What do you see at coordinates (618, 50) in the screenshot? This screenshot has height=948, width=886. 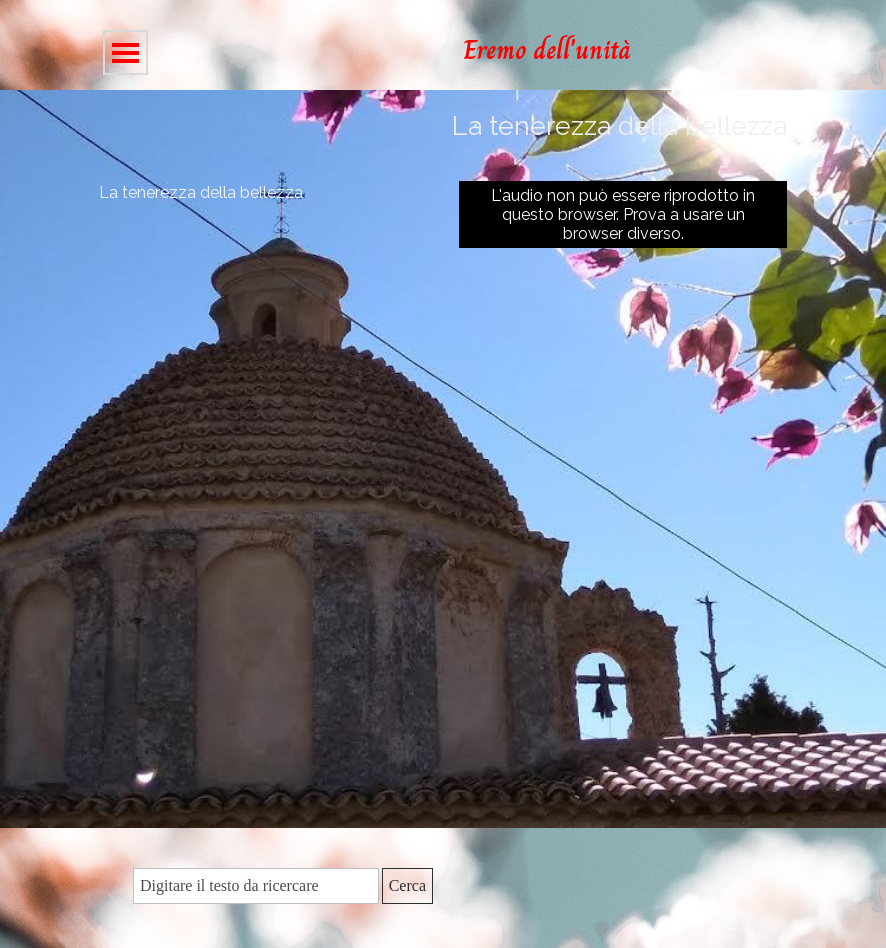 I see `[tabpanel]` at bounding box center [618, 50].